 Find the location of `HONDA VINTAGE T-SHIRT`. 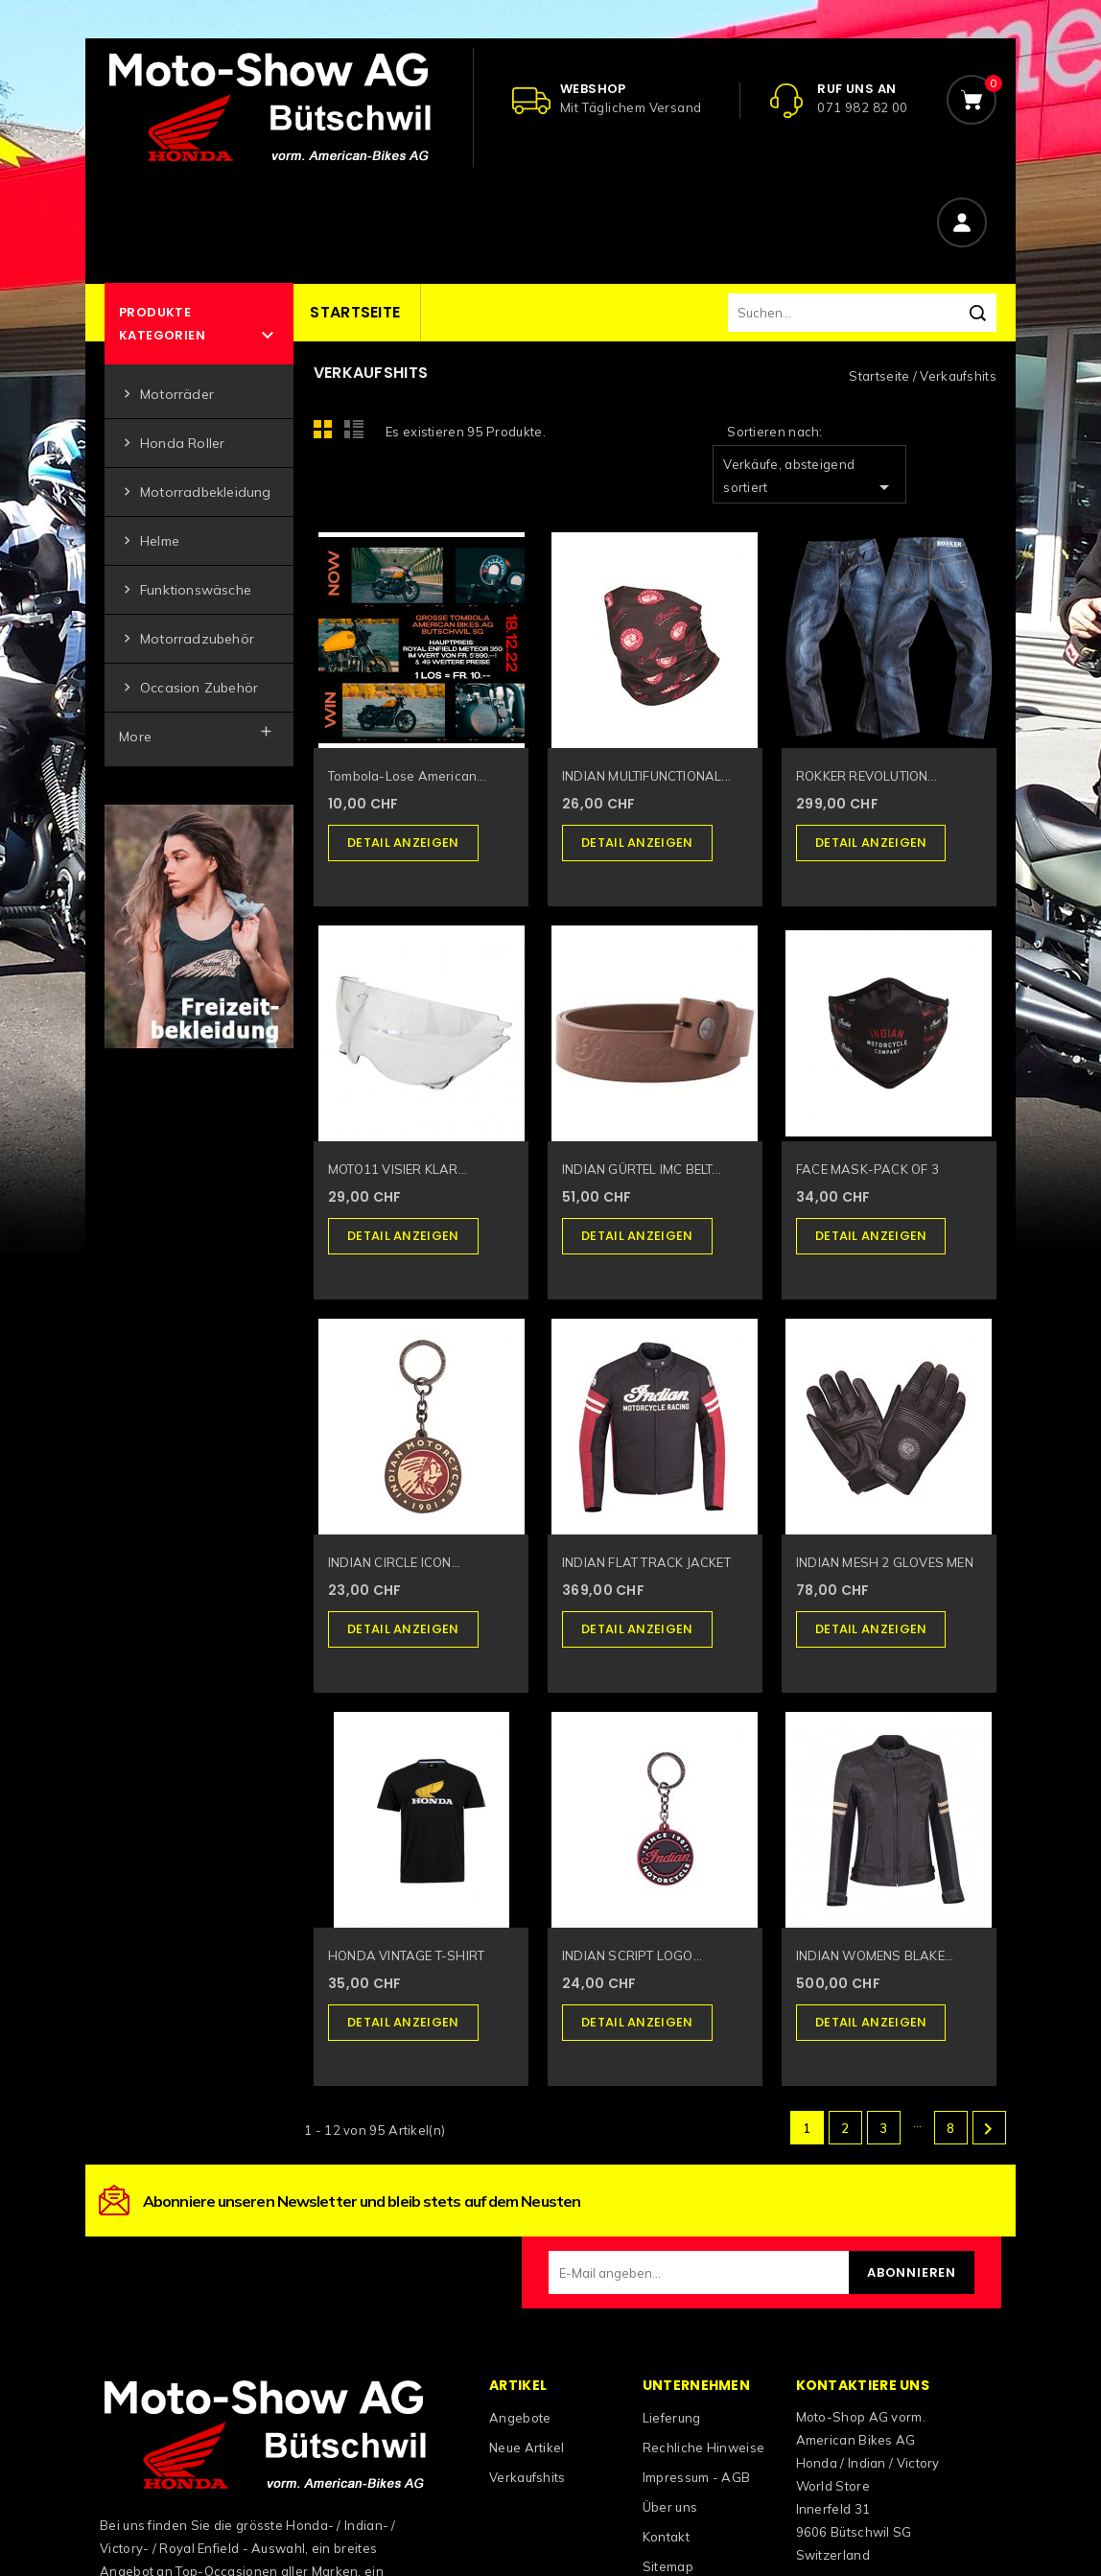

HONDA VINTAGE T-SHIRT is located at coordinates (406, 1955).